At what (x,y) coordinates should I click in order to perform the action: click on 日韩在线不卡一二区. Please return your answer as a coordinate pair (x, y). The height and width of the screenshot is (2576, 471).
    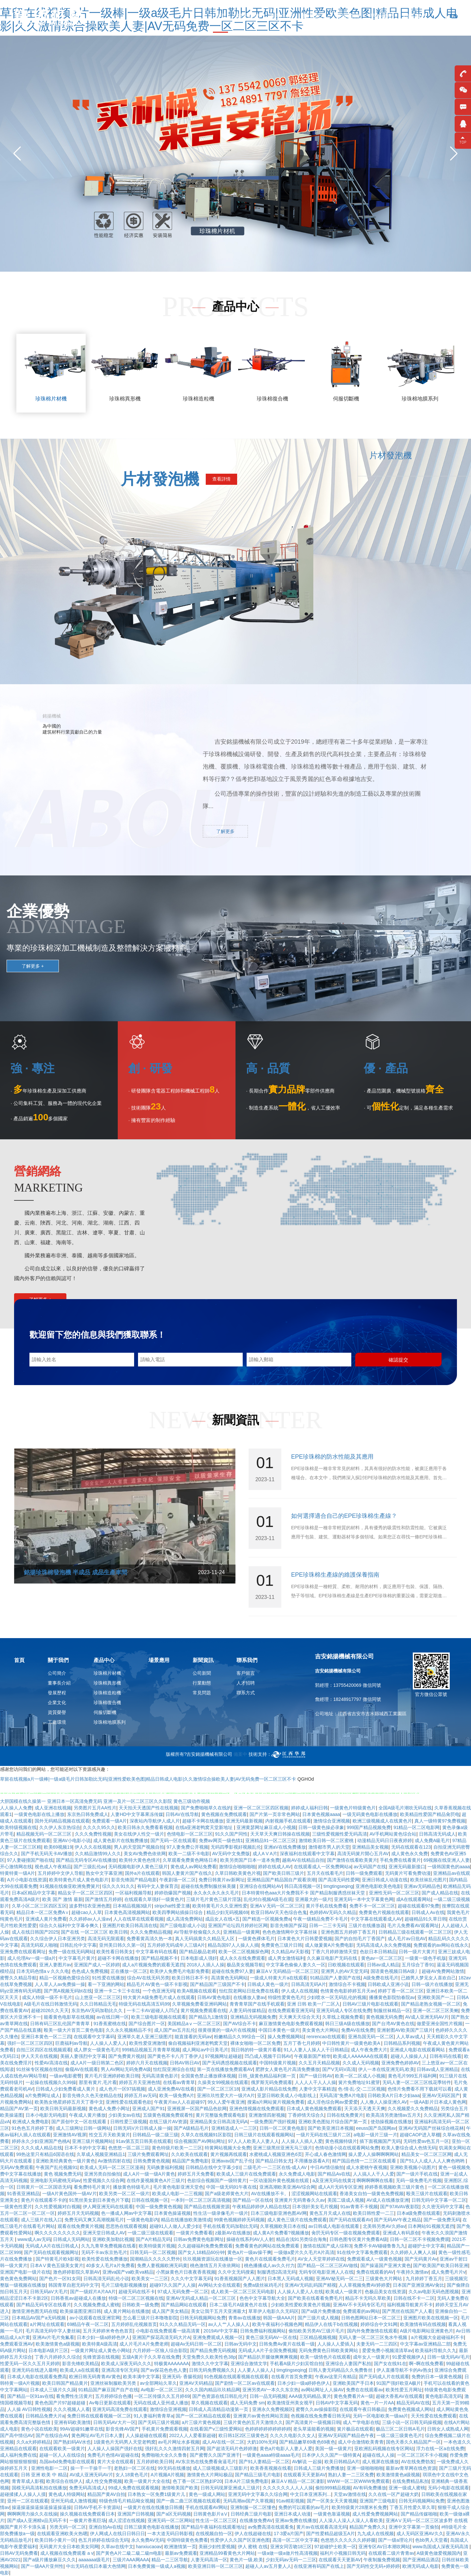
    Looking at the image, I should click on (414, 2298).